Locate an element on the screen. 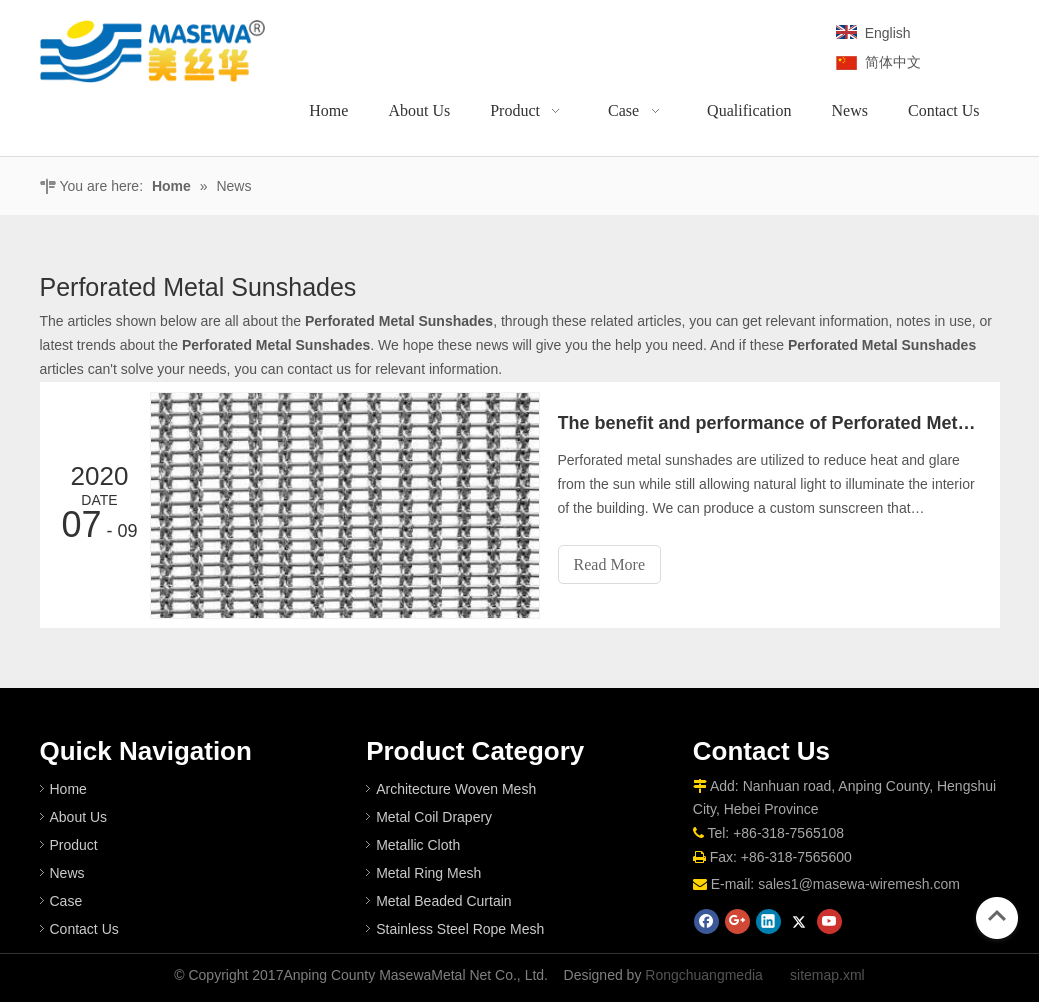  Architecture Woven Mesh is located at coordinates (456, 789).